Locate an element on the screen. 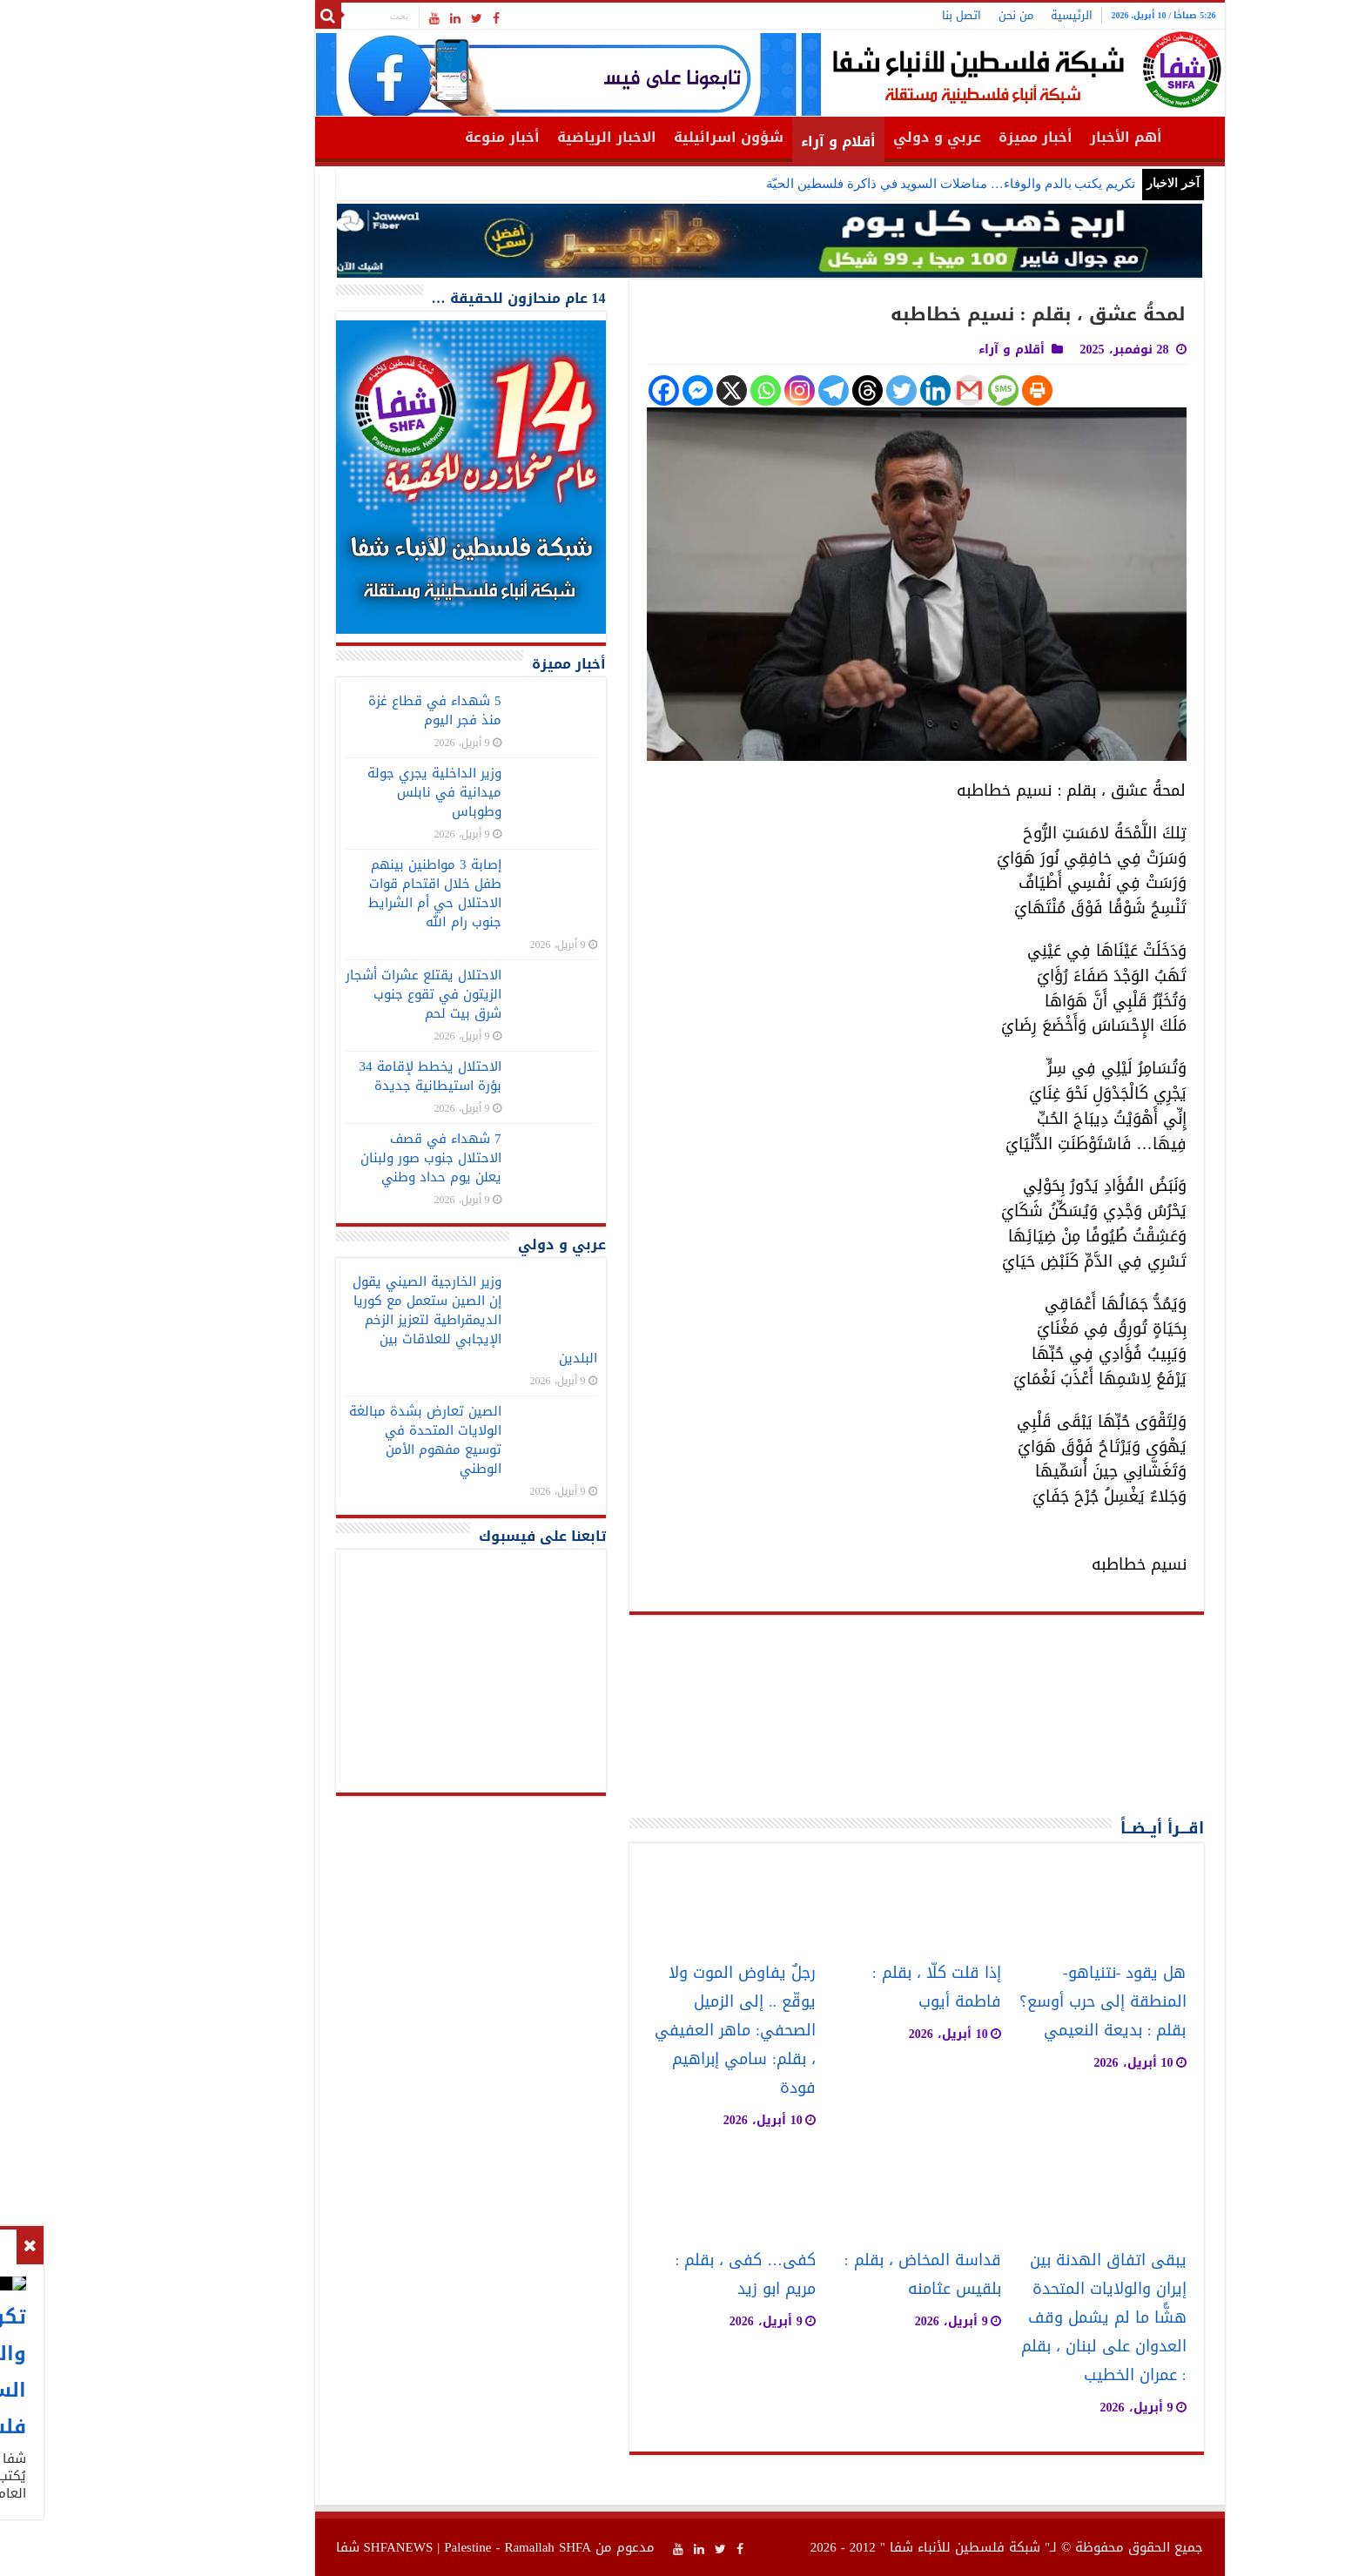 The height and width of the screenshot is (2576, 1365). أخبار منوعة is located at coordinates (415, 137).